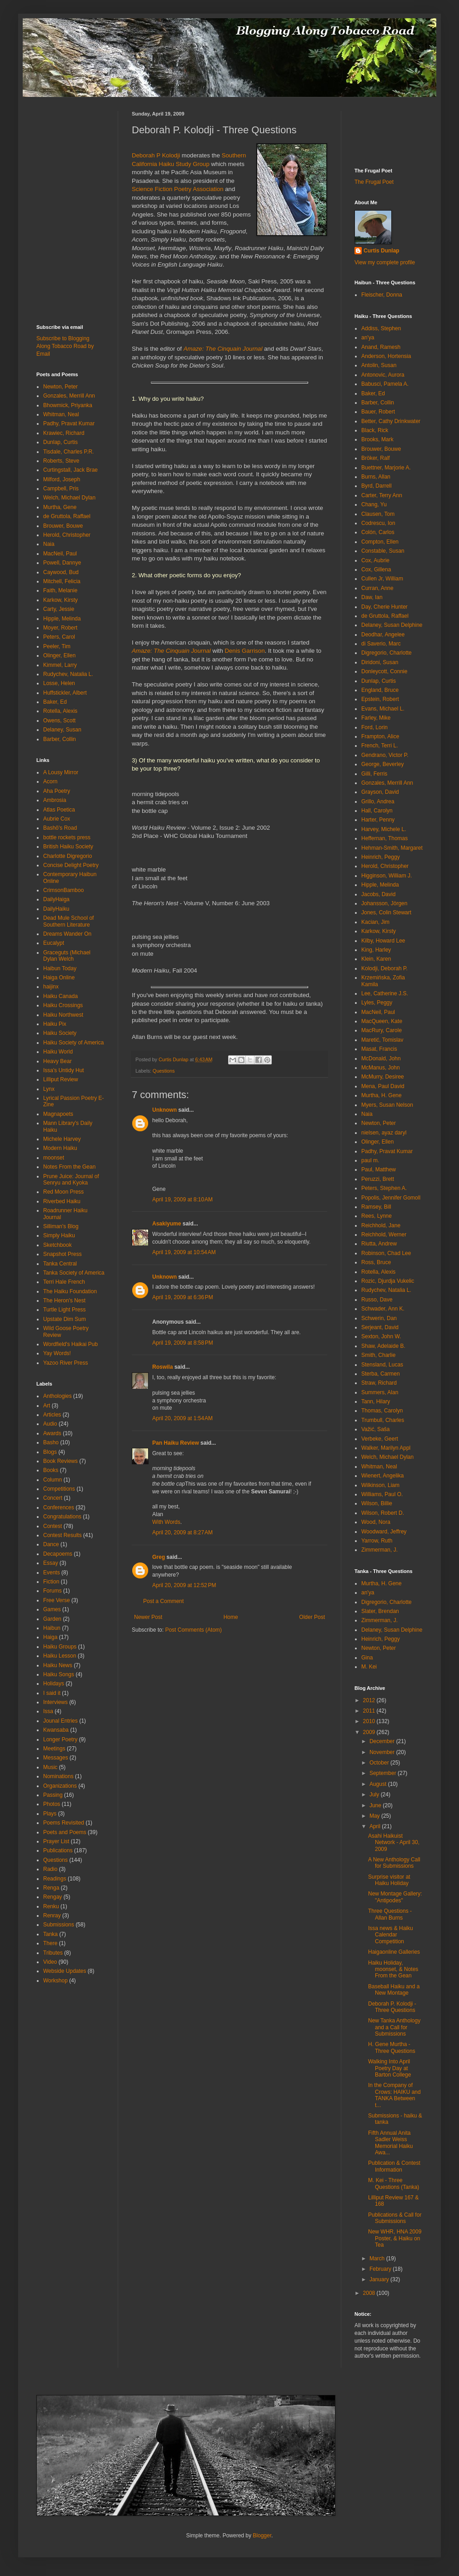 This screenshot has height=2576, width=459. What do you see at coordinates (52, 1415) in the screenshot?
I see `Articles` at bounding box center [52, 1415].